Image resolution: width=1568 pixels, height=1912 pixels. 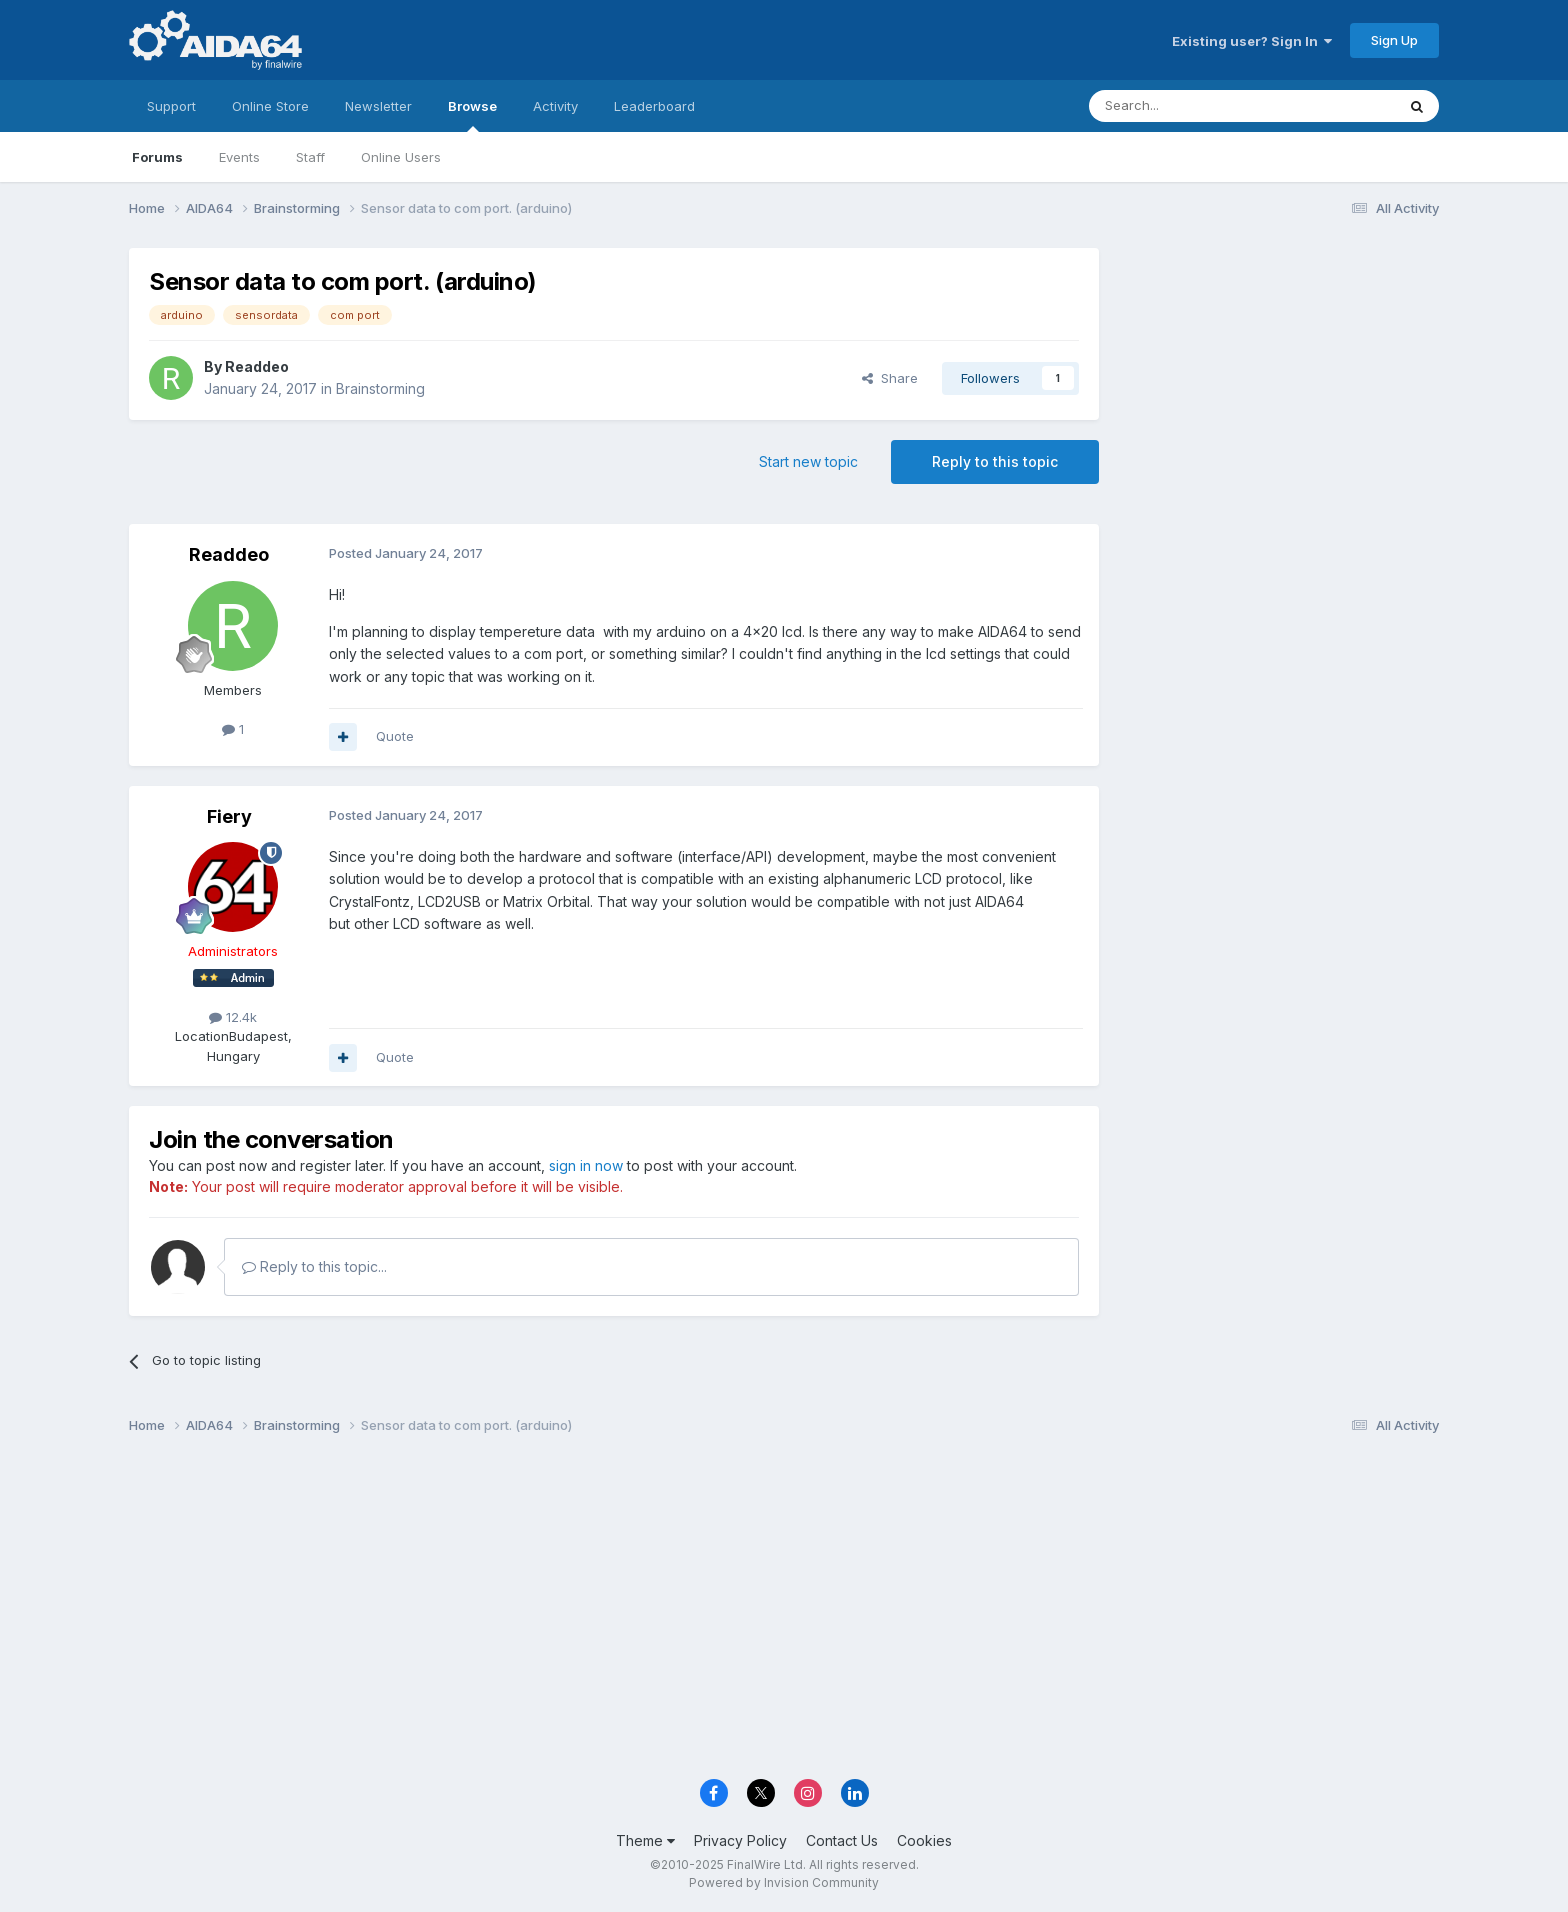 I want to click on Fiery, so click(x=229, y=816).